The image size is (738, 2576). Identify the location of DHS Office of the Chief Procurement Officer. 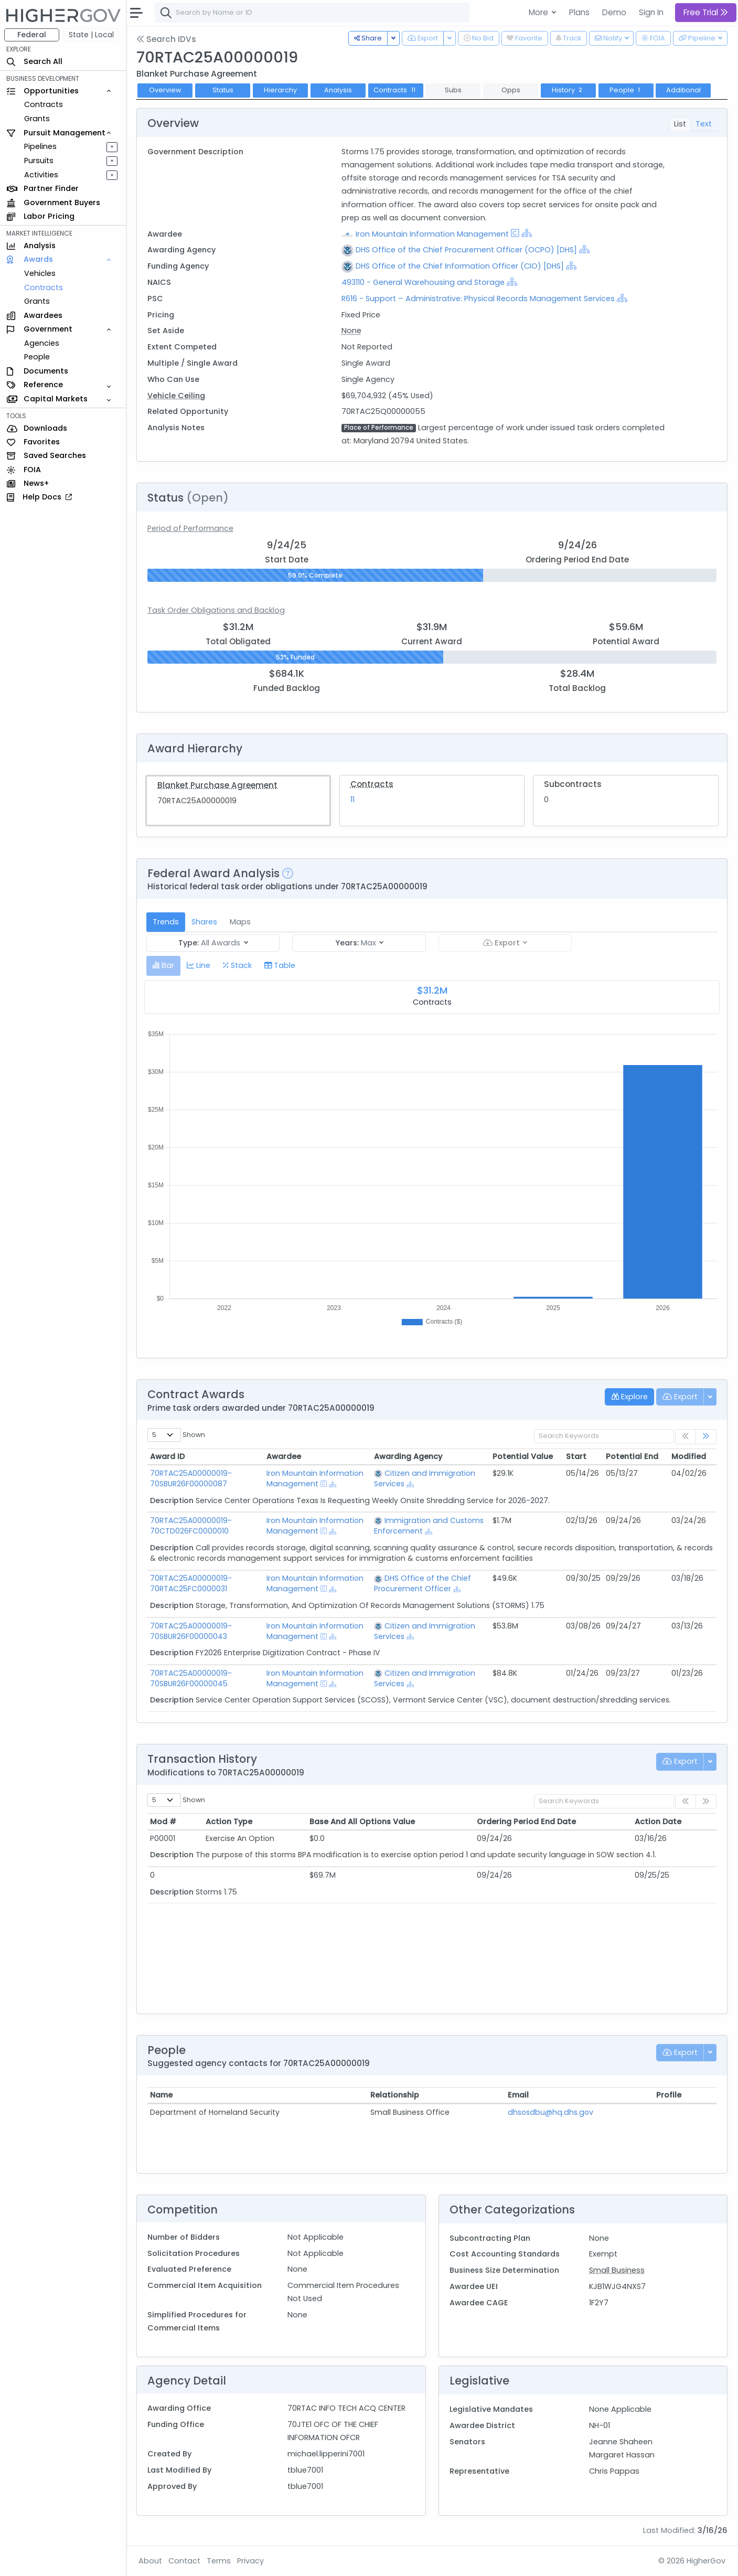
(422, 1583).